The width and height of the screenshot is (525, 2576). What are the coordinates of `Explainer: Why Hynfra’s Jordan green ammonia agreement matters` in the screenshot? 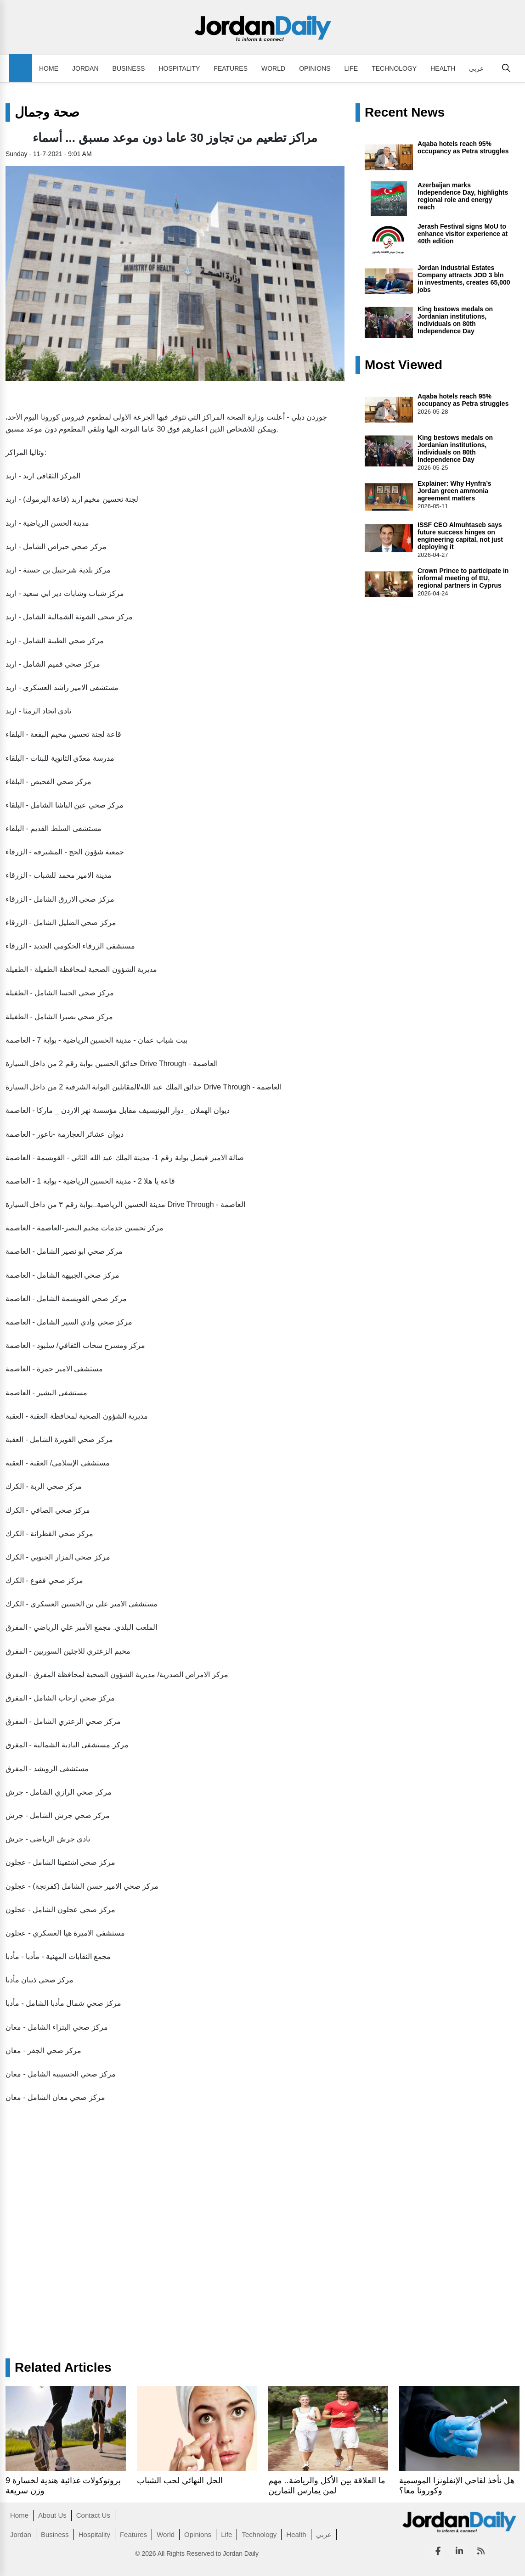 It's located at (454, 491).